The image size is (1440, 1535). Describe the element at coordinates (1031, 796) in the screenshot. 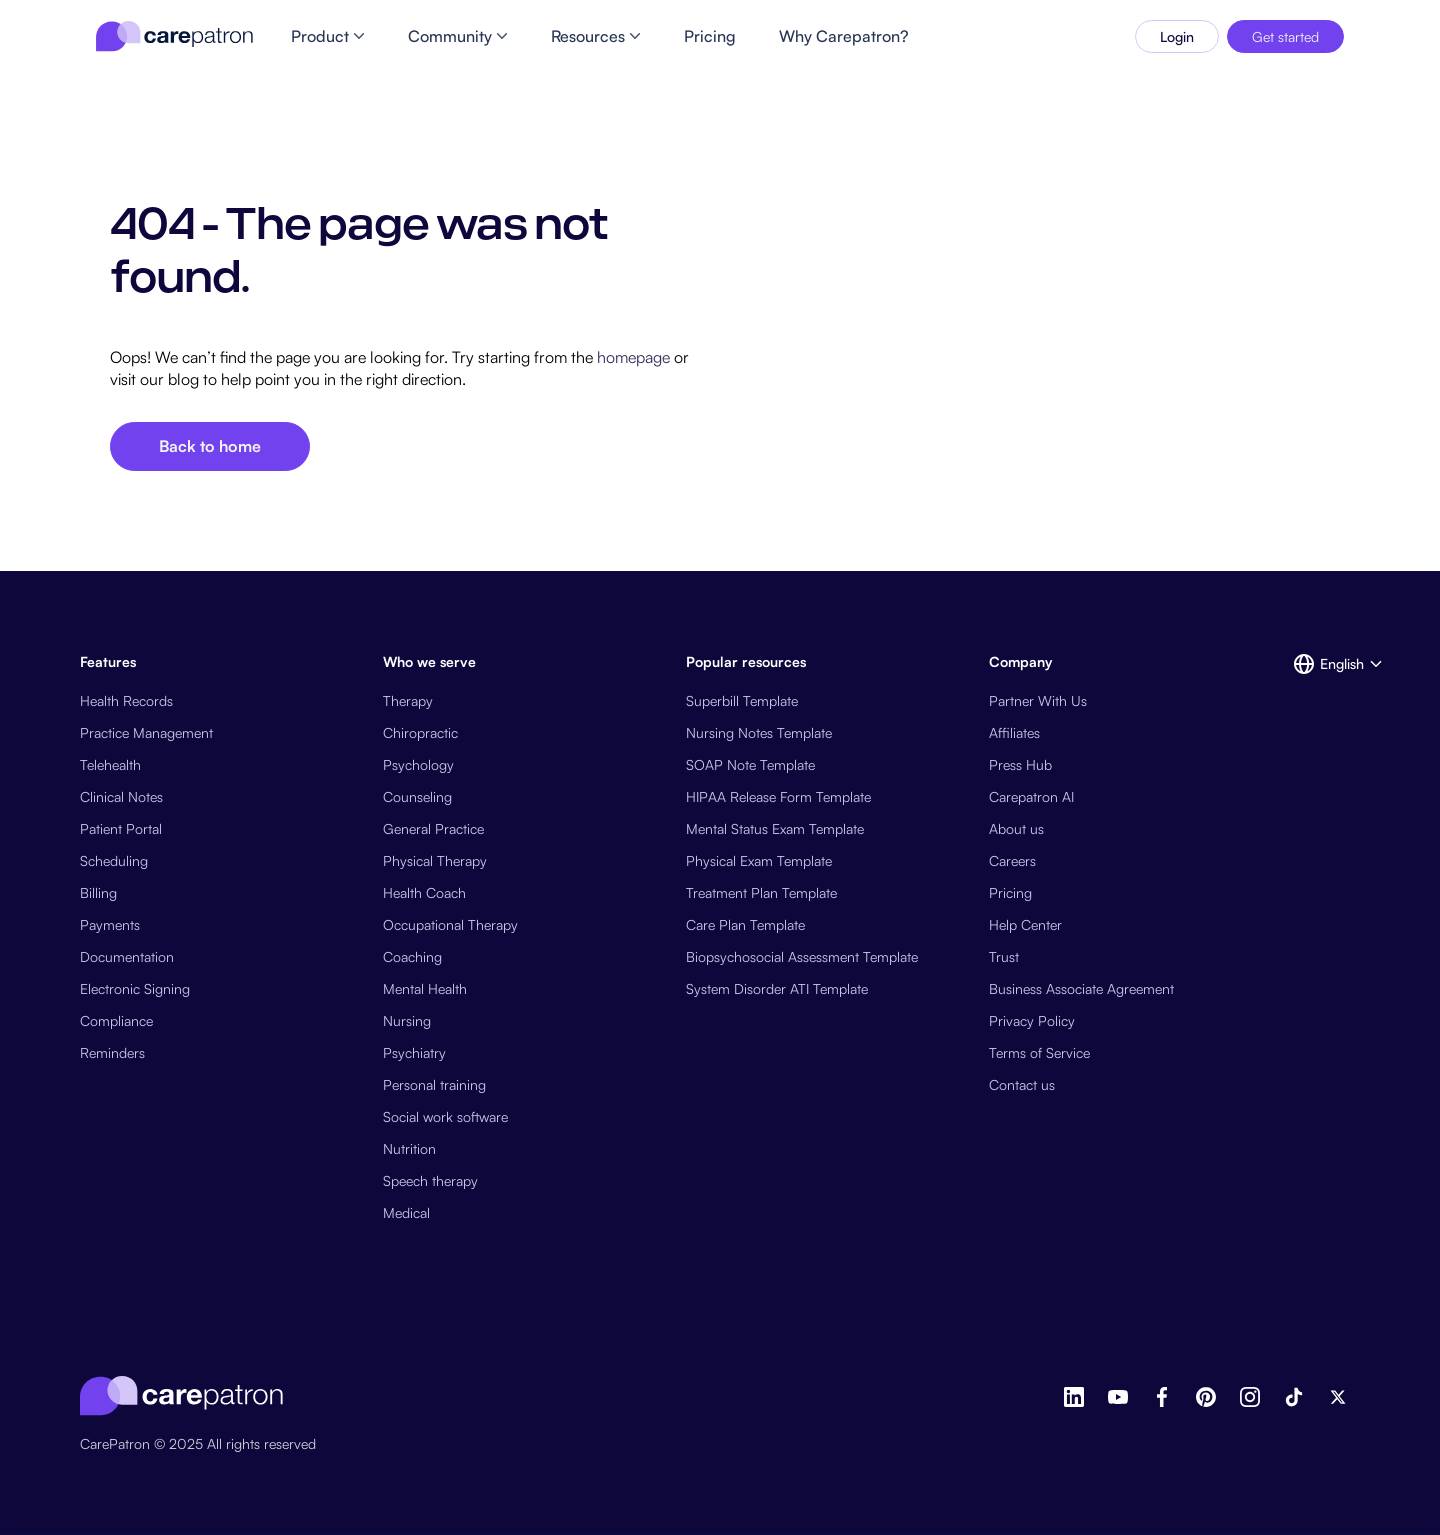

I see `Carepatron AI` at that location.